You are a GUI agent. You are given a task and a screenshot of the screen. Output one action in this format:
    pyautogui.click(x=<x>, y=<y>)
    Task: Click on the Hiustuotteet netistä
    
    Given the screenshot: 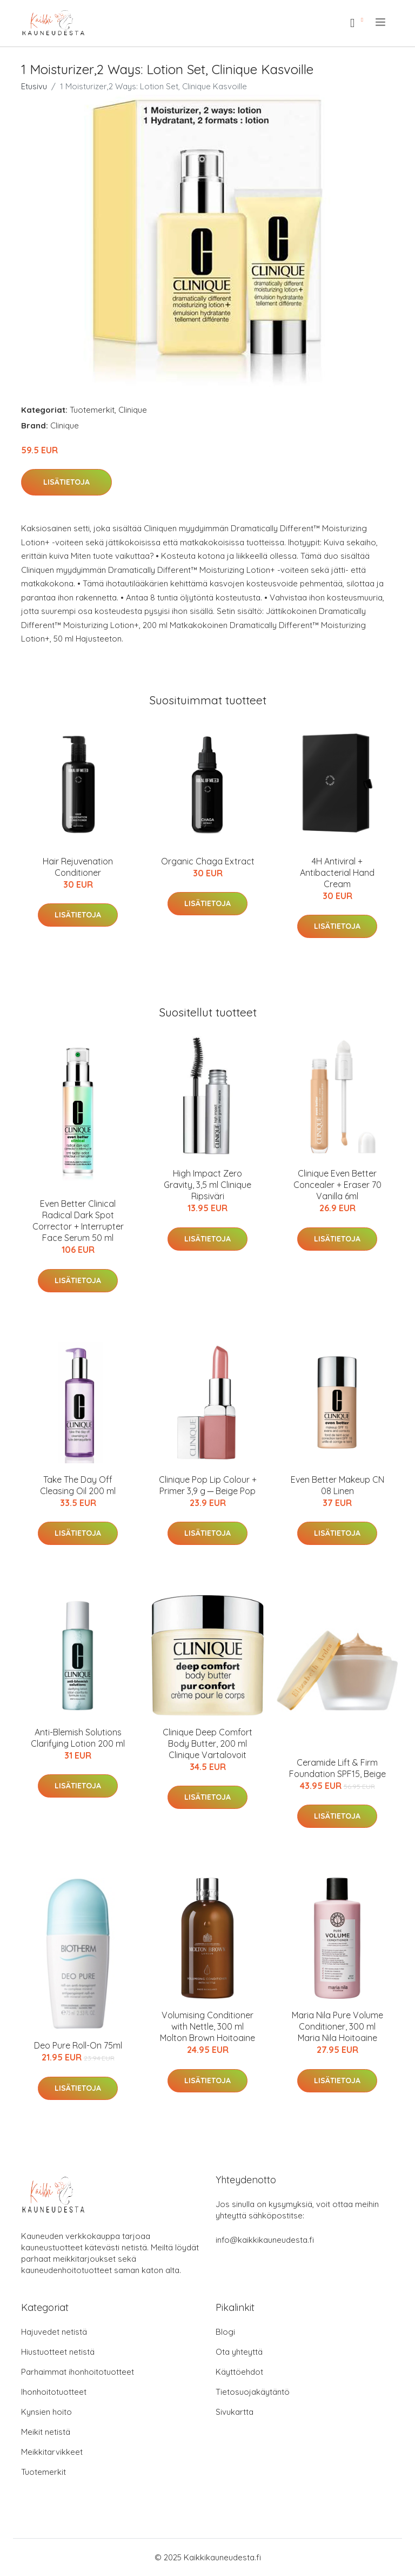 What is the action you would take?
    pyautogui.click(x=58, y=2352)
    